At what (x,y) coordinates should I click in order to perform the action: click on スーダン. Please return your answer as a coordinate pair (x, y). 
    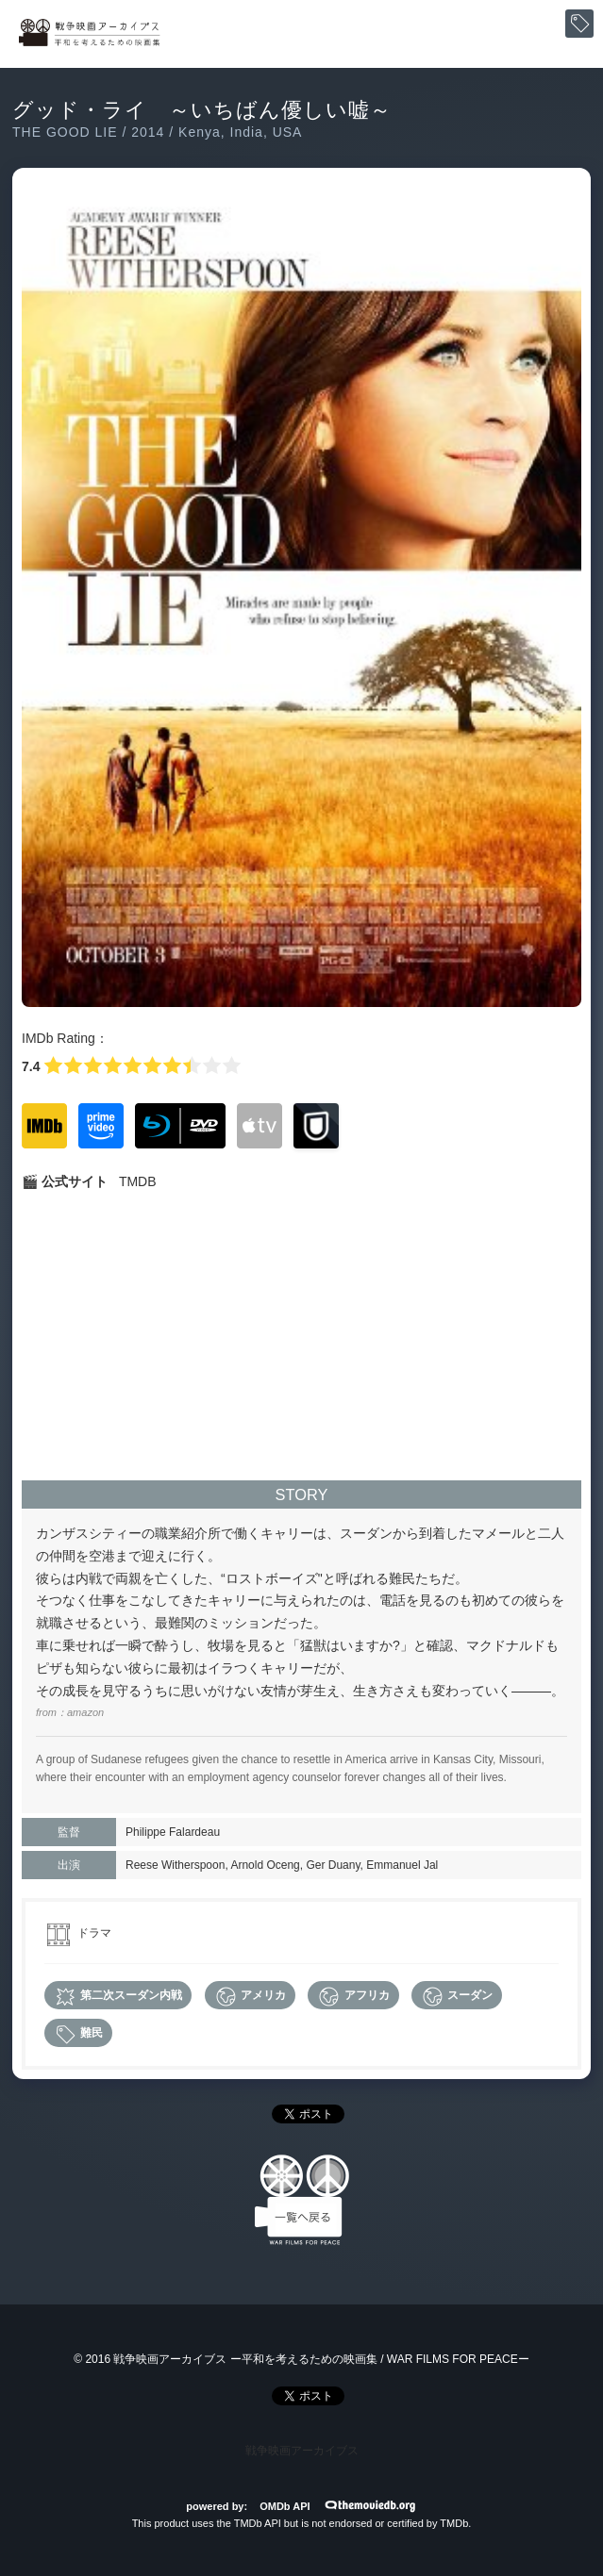
    Looking at the image, I should click on (457, 1996).